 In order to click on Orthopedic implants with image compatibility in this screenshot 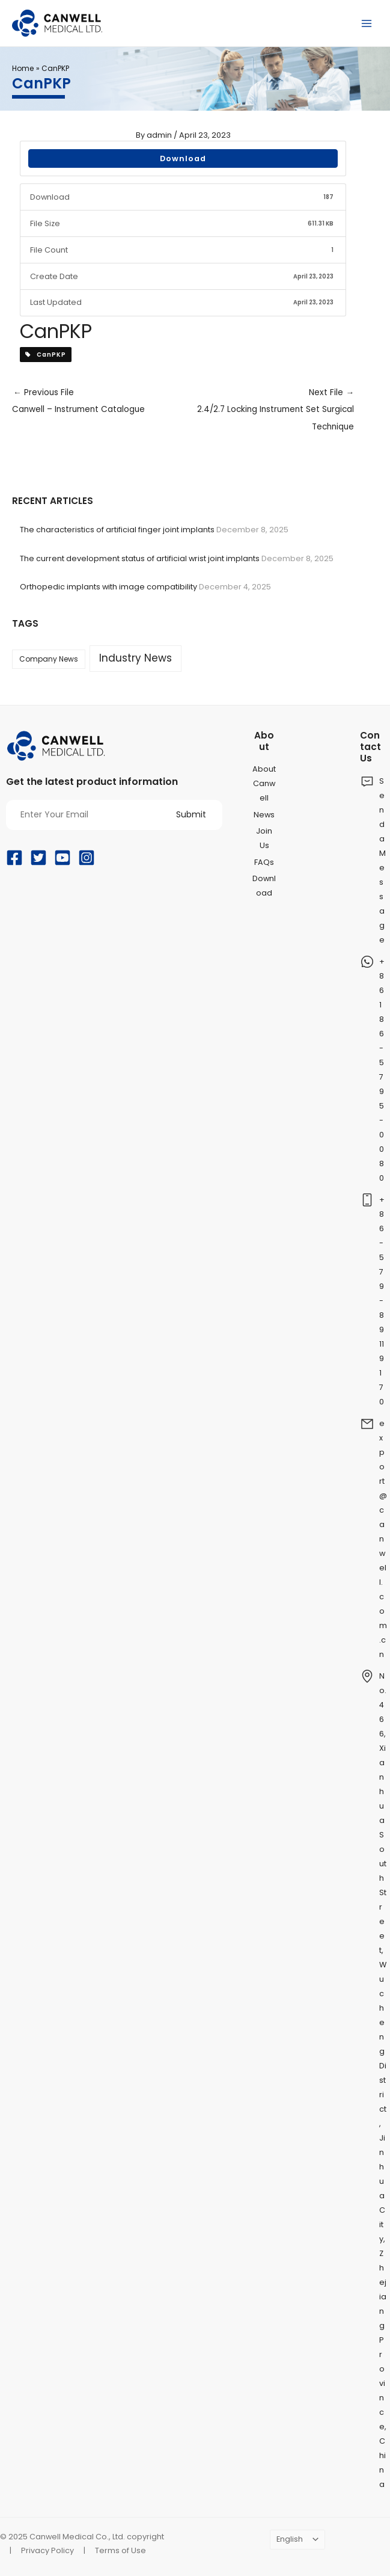, I will do `click(108, 587)`.